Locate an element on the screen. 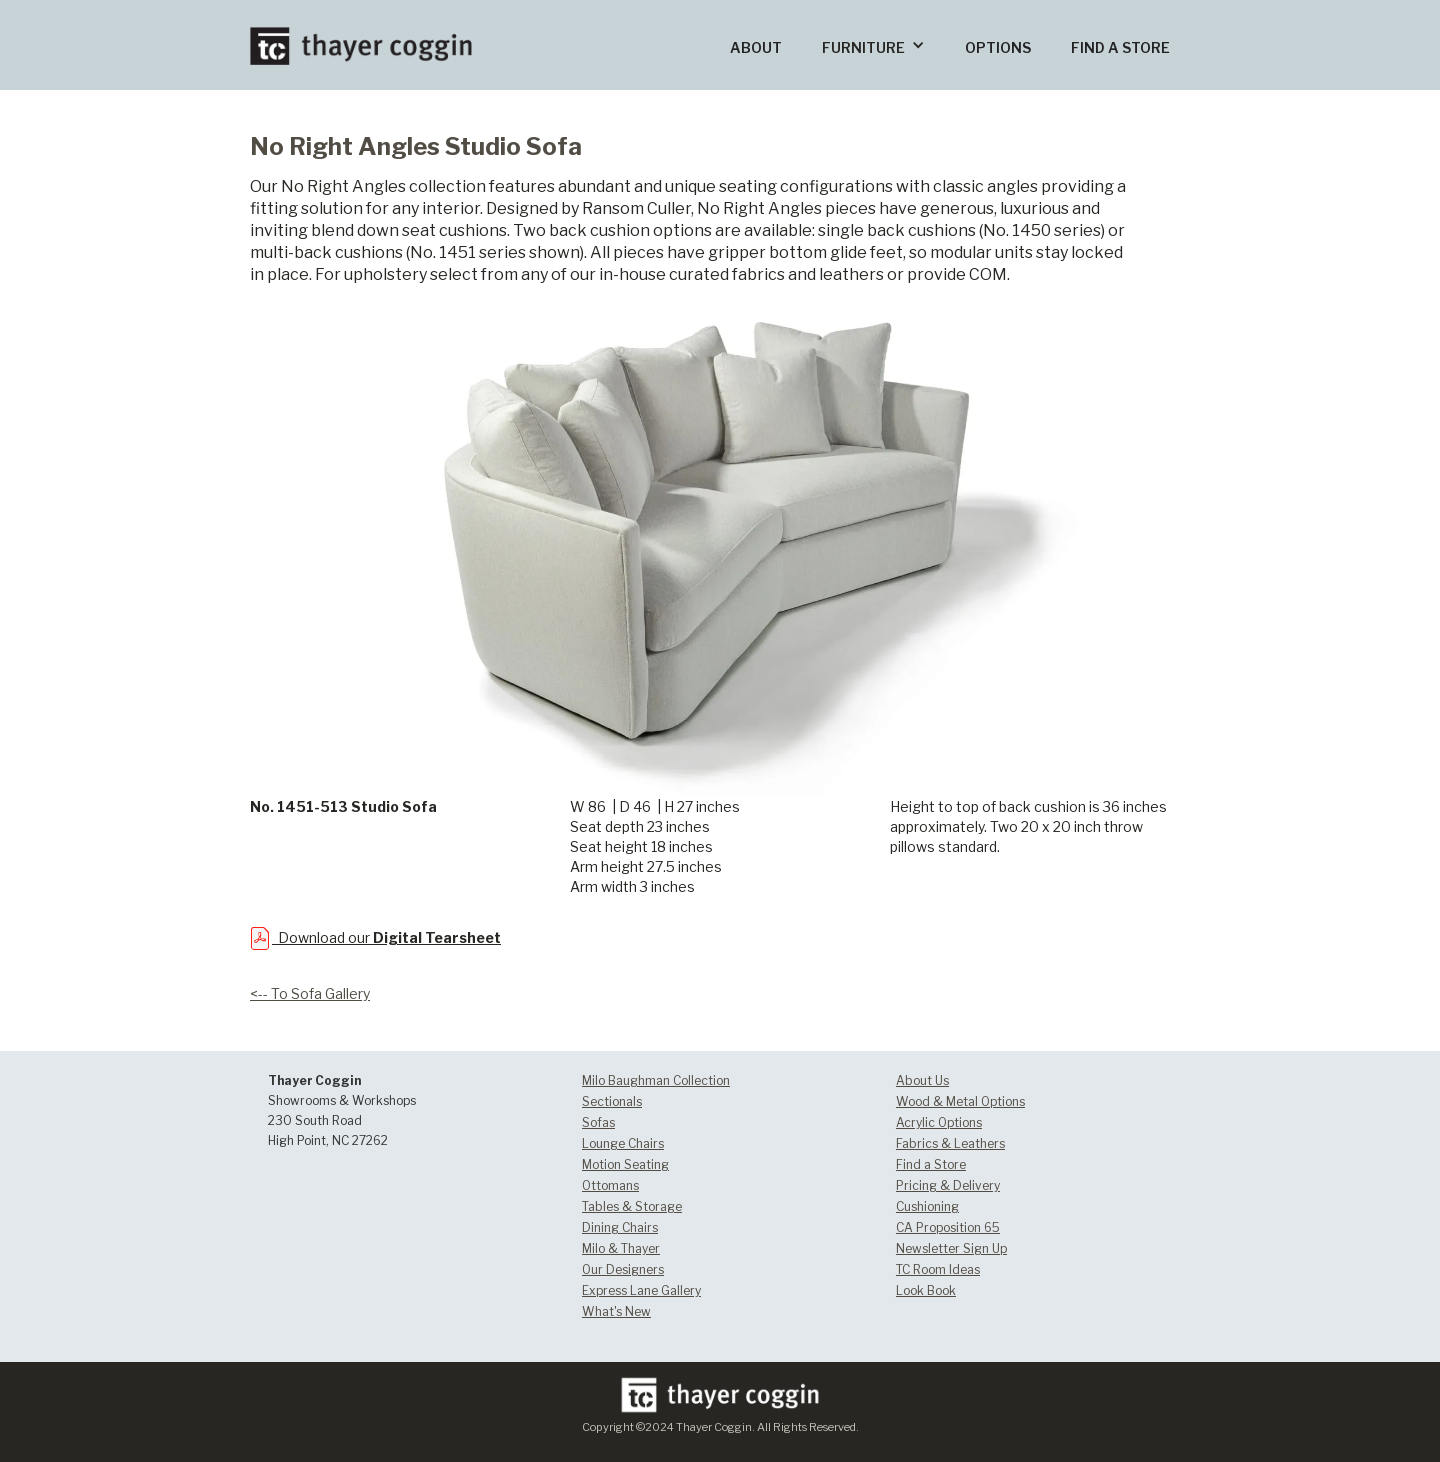 The height and width of the screenshot is (1462, 1440). Acrylic Options is located at coordinates (939, 1122).